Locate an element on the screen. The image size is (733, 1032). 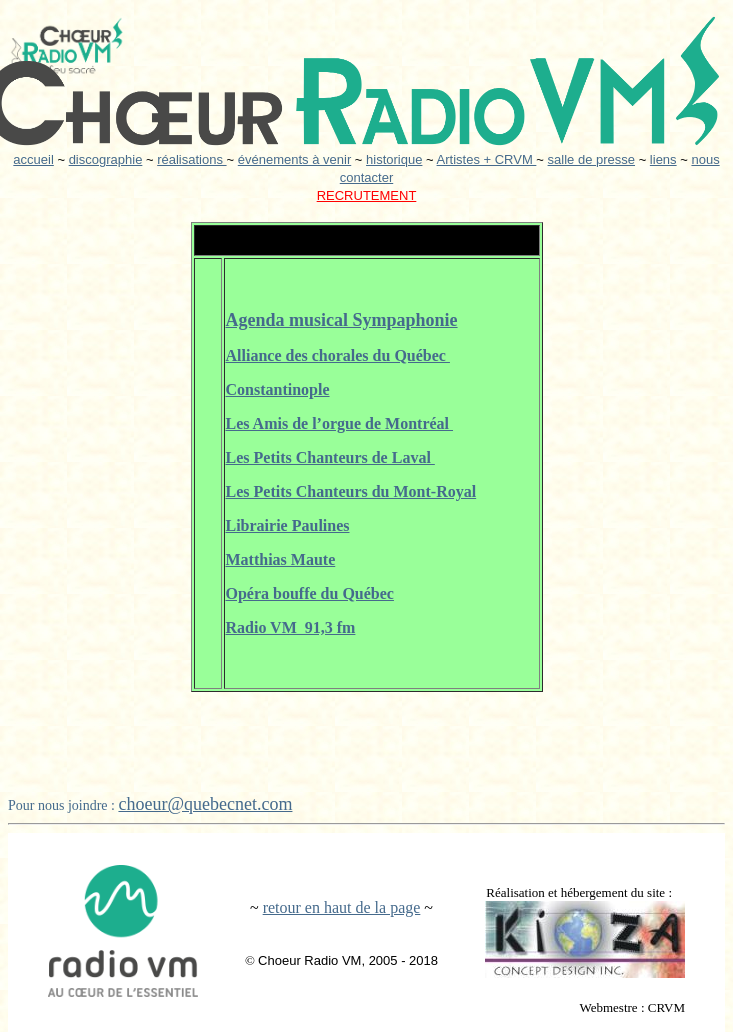
discographie is located at coordinates (106, 159).